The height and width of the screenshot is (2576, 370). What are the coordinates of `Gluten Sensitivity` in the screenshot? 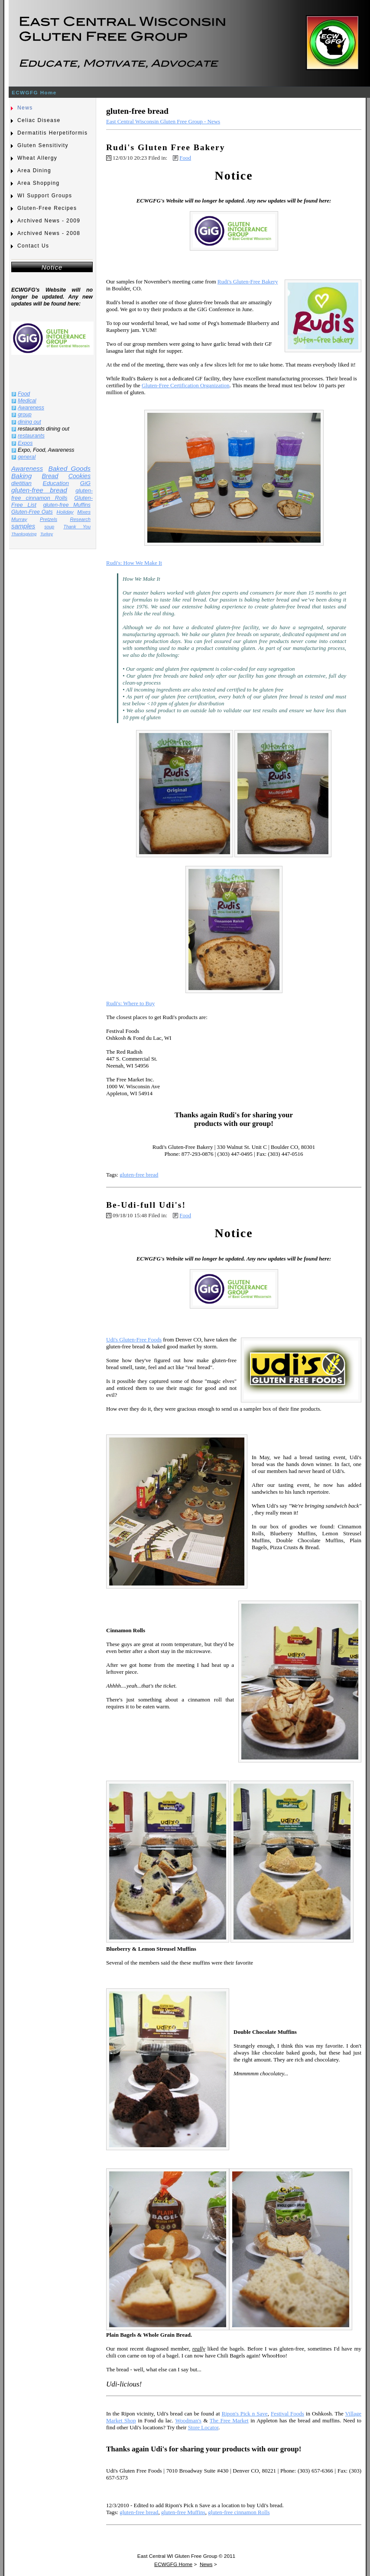 It's located at (42, 145).